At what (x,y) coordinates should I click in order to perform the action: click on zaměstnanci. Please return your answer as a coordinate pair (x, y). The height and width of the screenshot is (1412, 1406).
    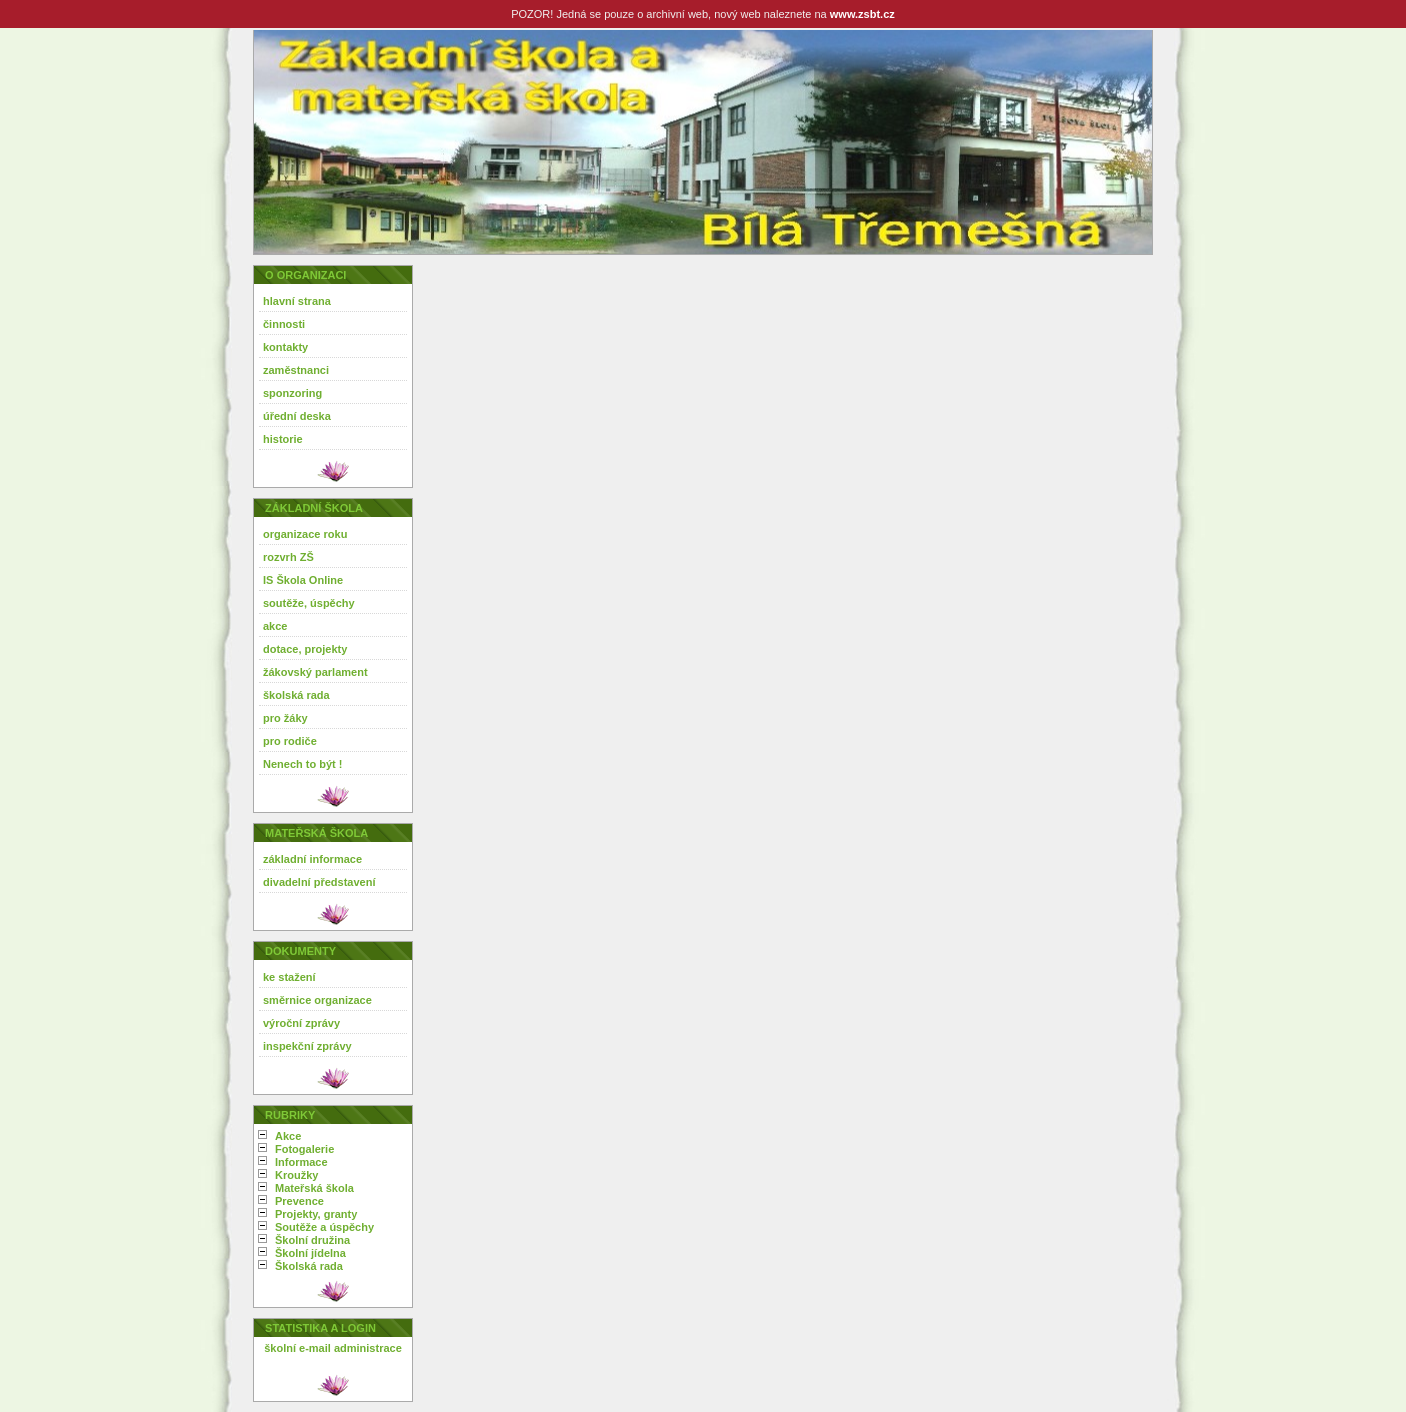
    Looking at the image, I should click on (296, 370).